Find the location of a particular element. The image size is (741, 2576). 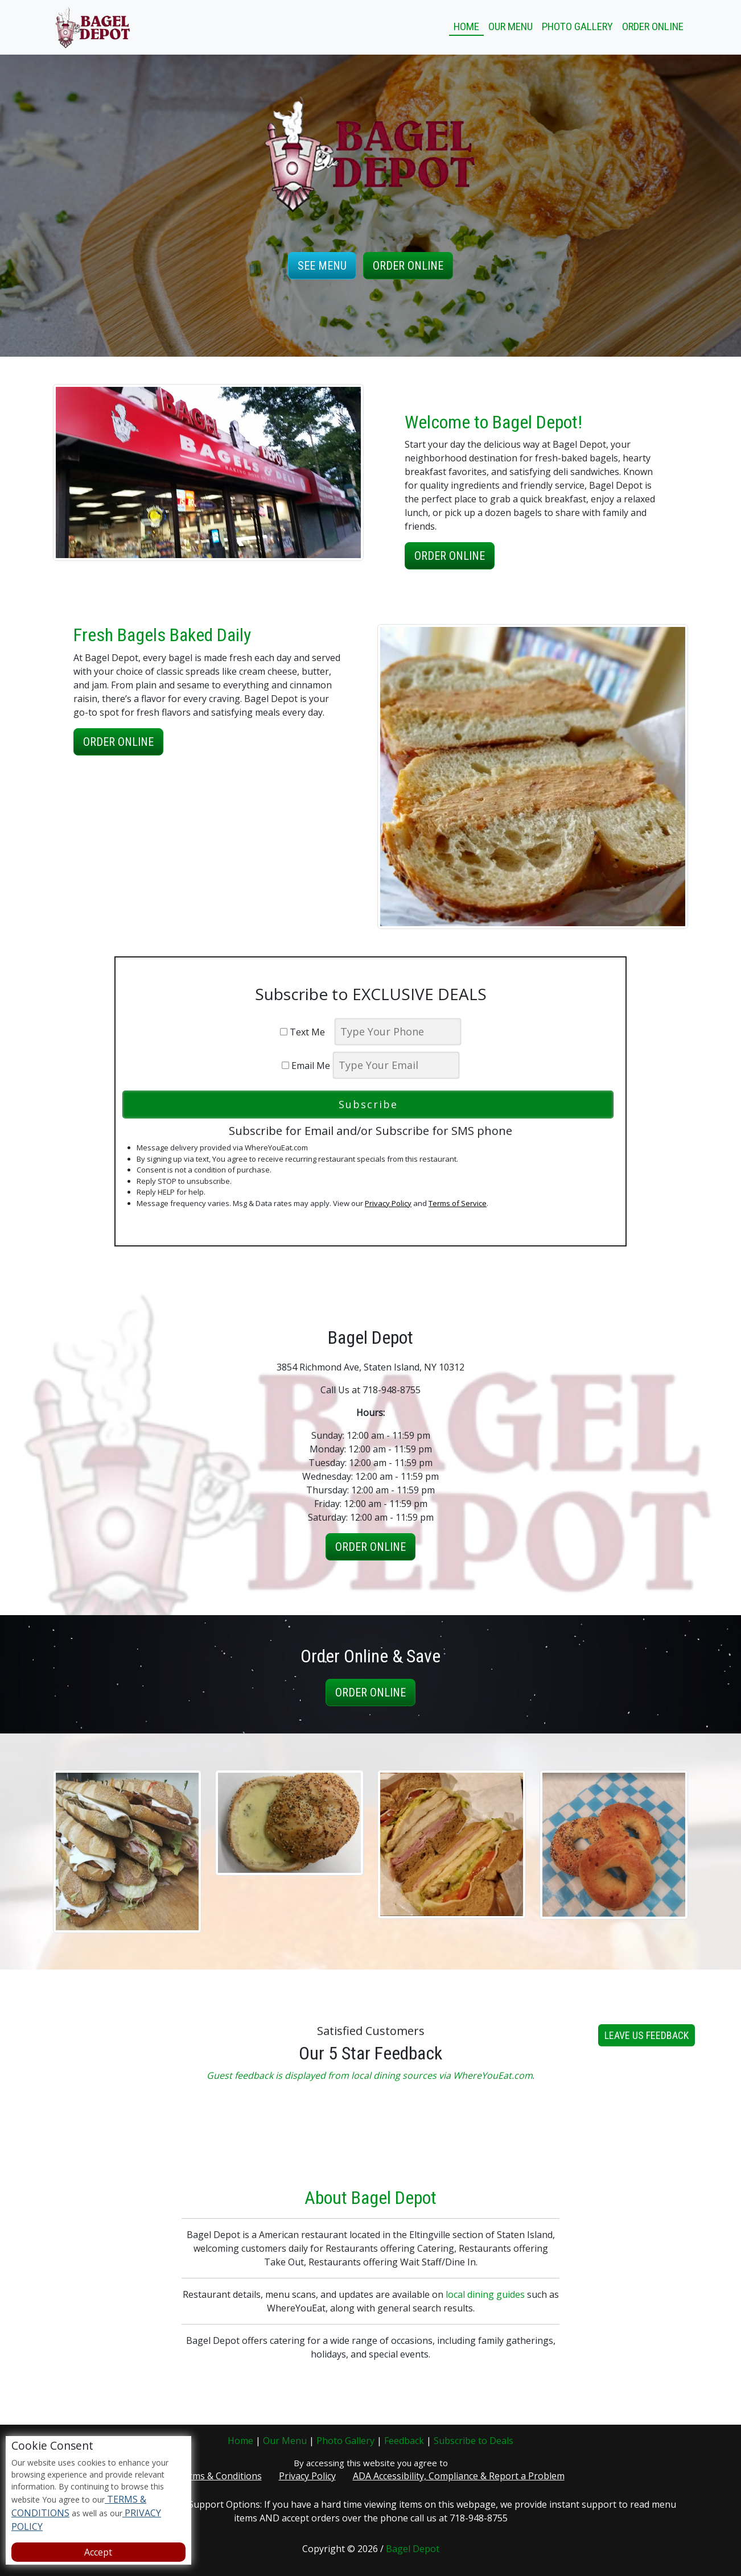

Email Me is located at coordinates (306, 1065).